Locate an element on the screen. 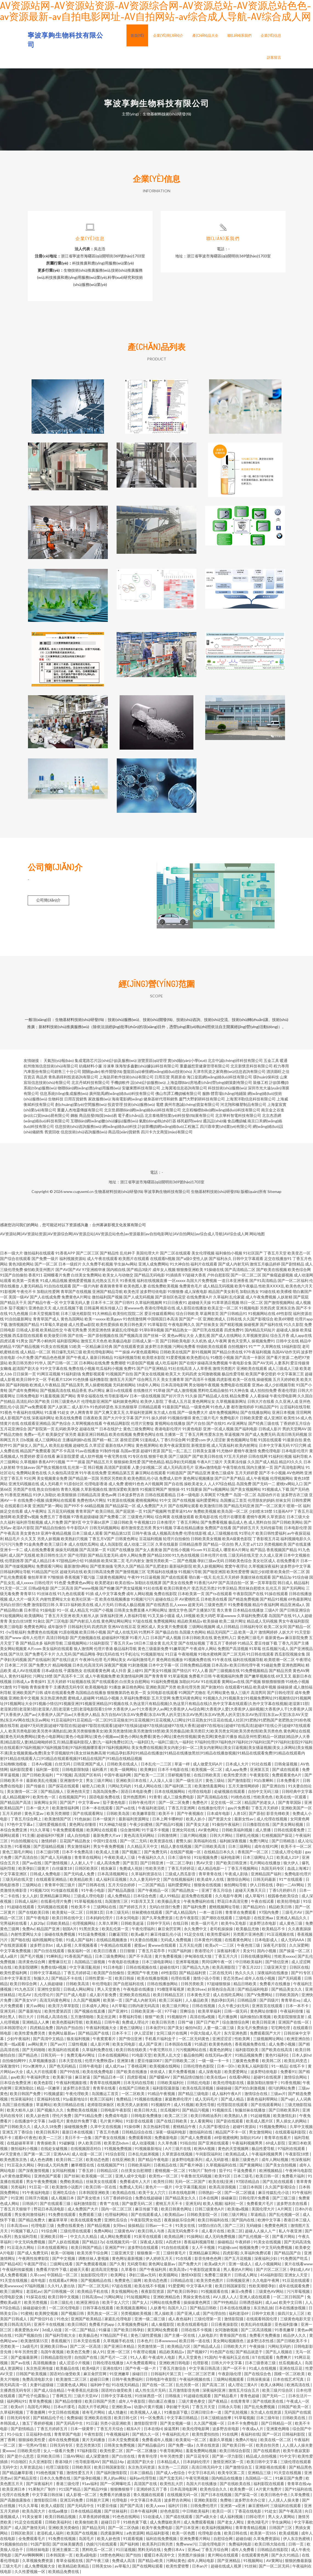 This screenshot has height=2576, width=313. 激五丁香婷婷视频 is located at coordinates (38, 2424).